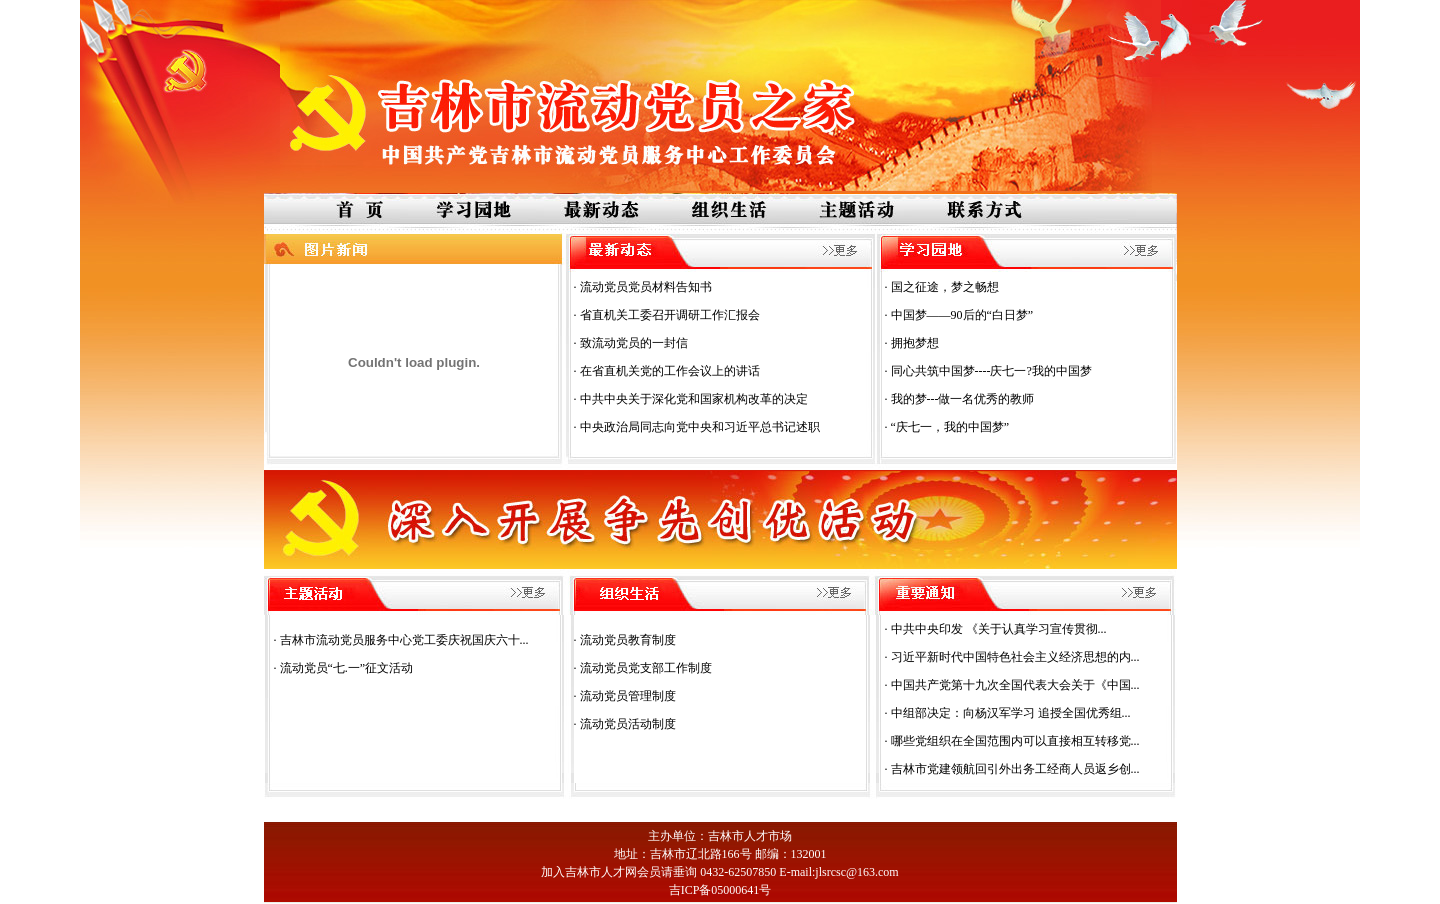  I want to click on “庆七一，我的中国梦”, so click(950, 427).